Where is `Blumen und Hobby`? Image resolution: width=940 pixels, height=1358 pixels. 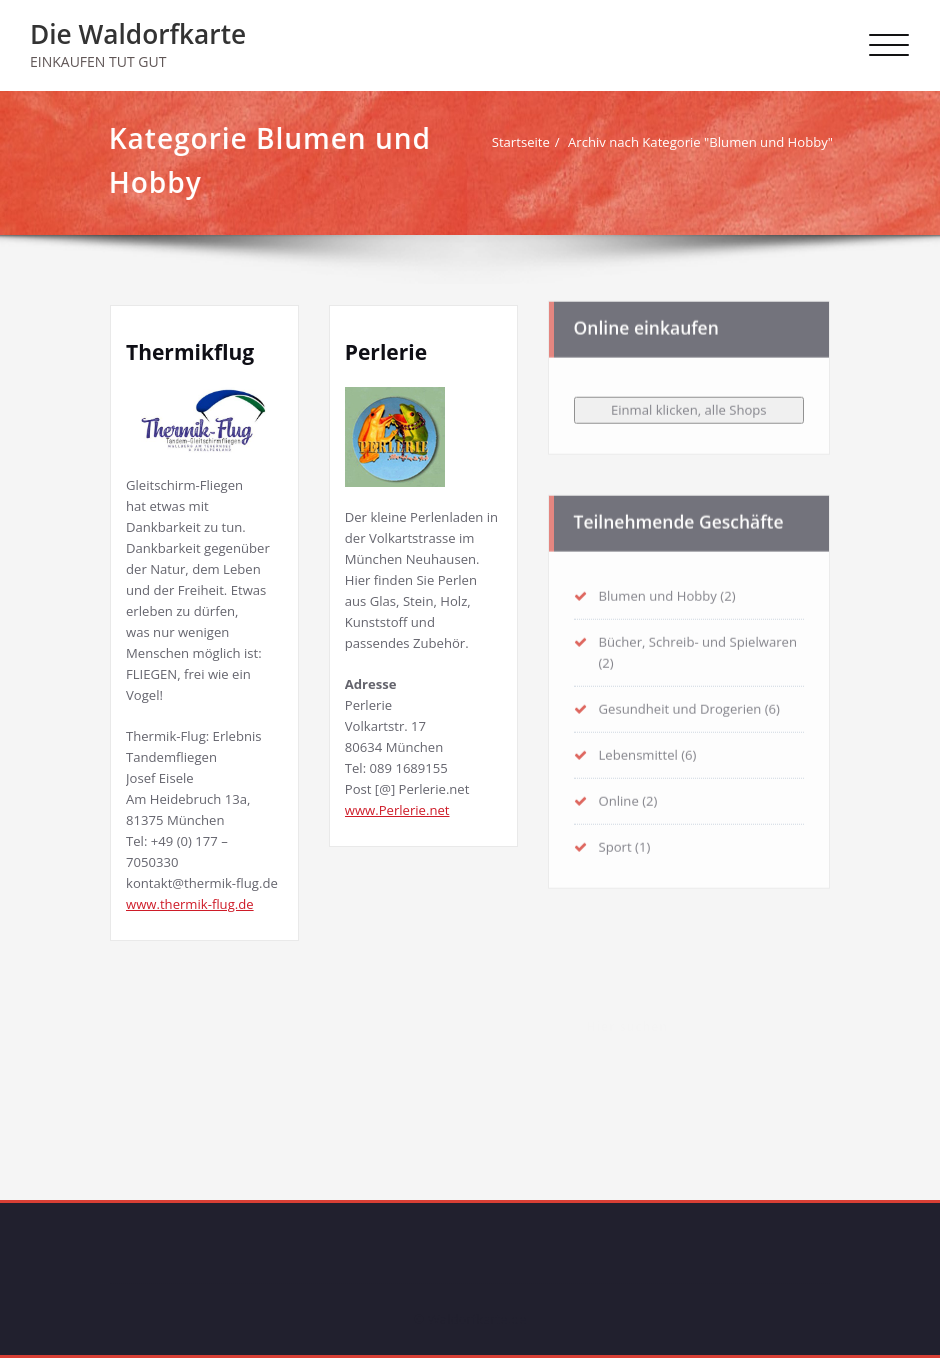
Blumen und Hobby is located at coordinates (658, 592).